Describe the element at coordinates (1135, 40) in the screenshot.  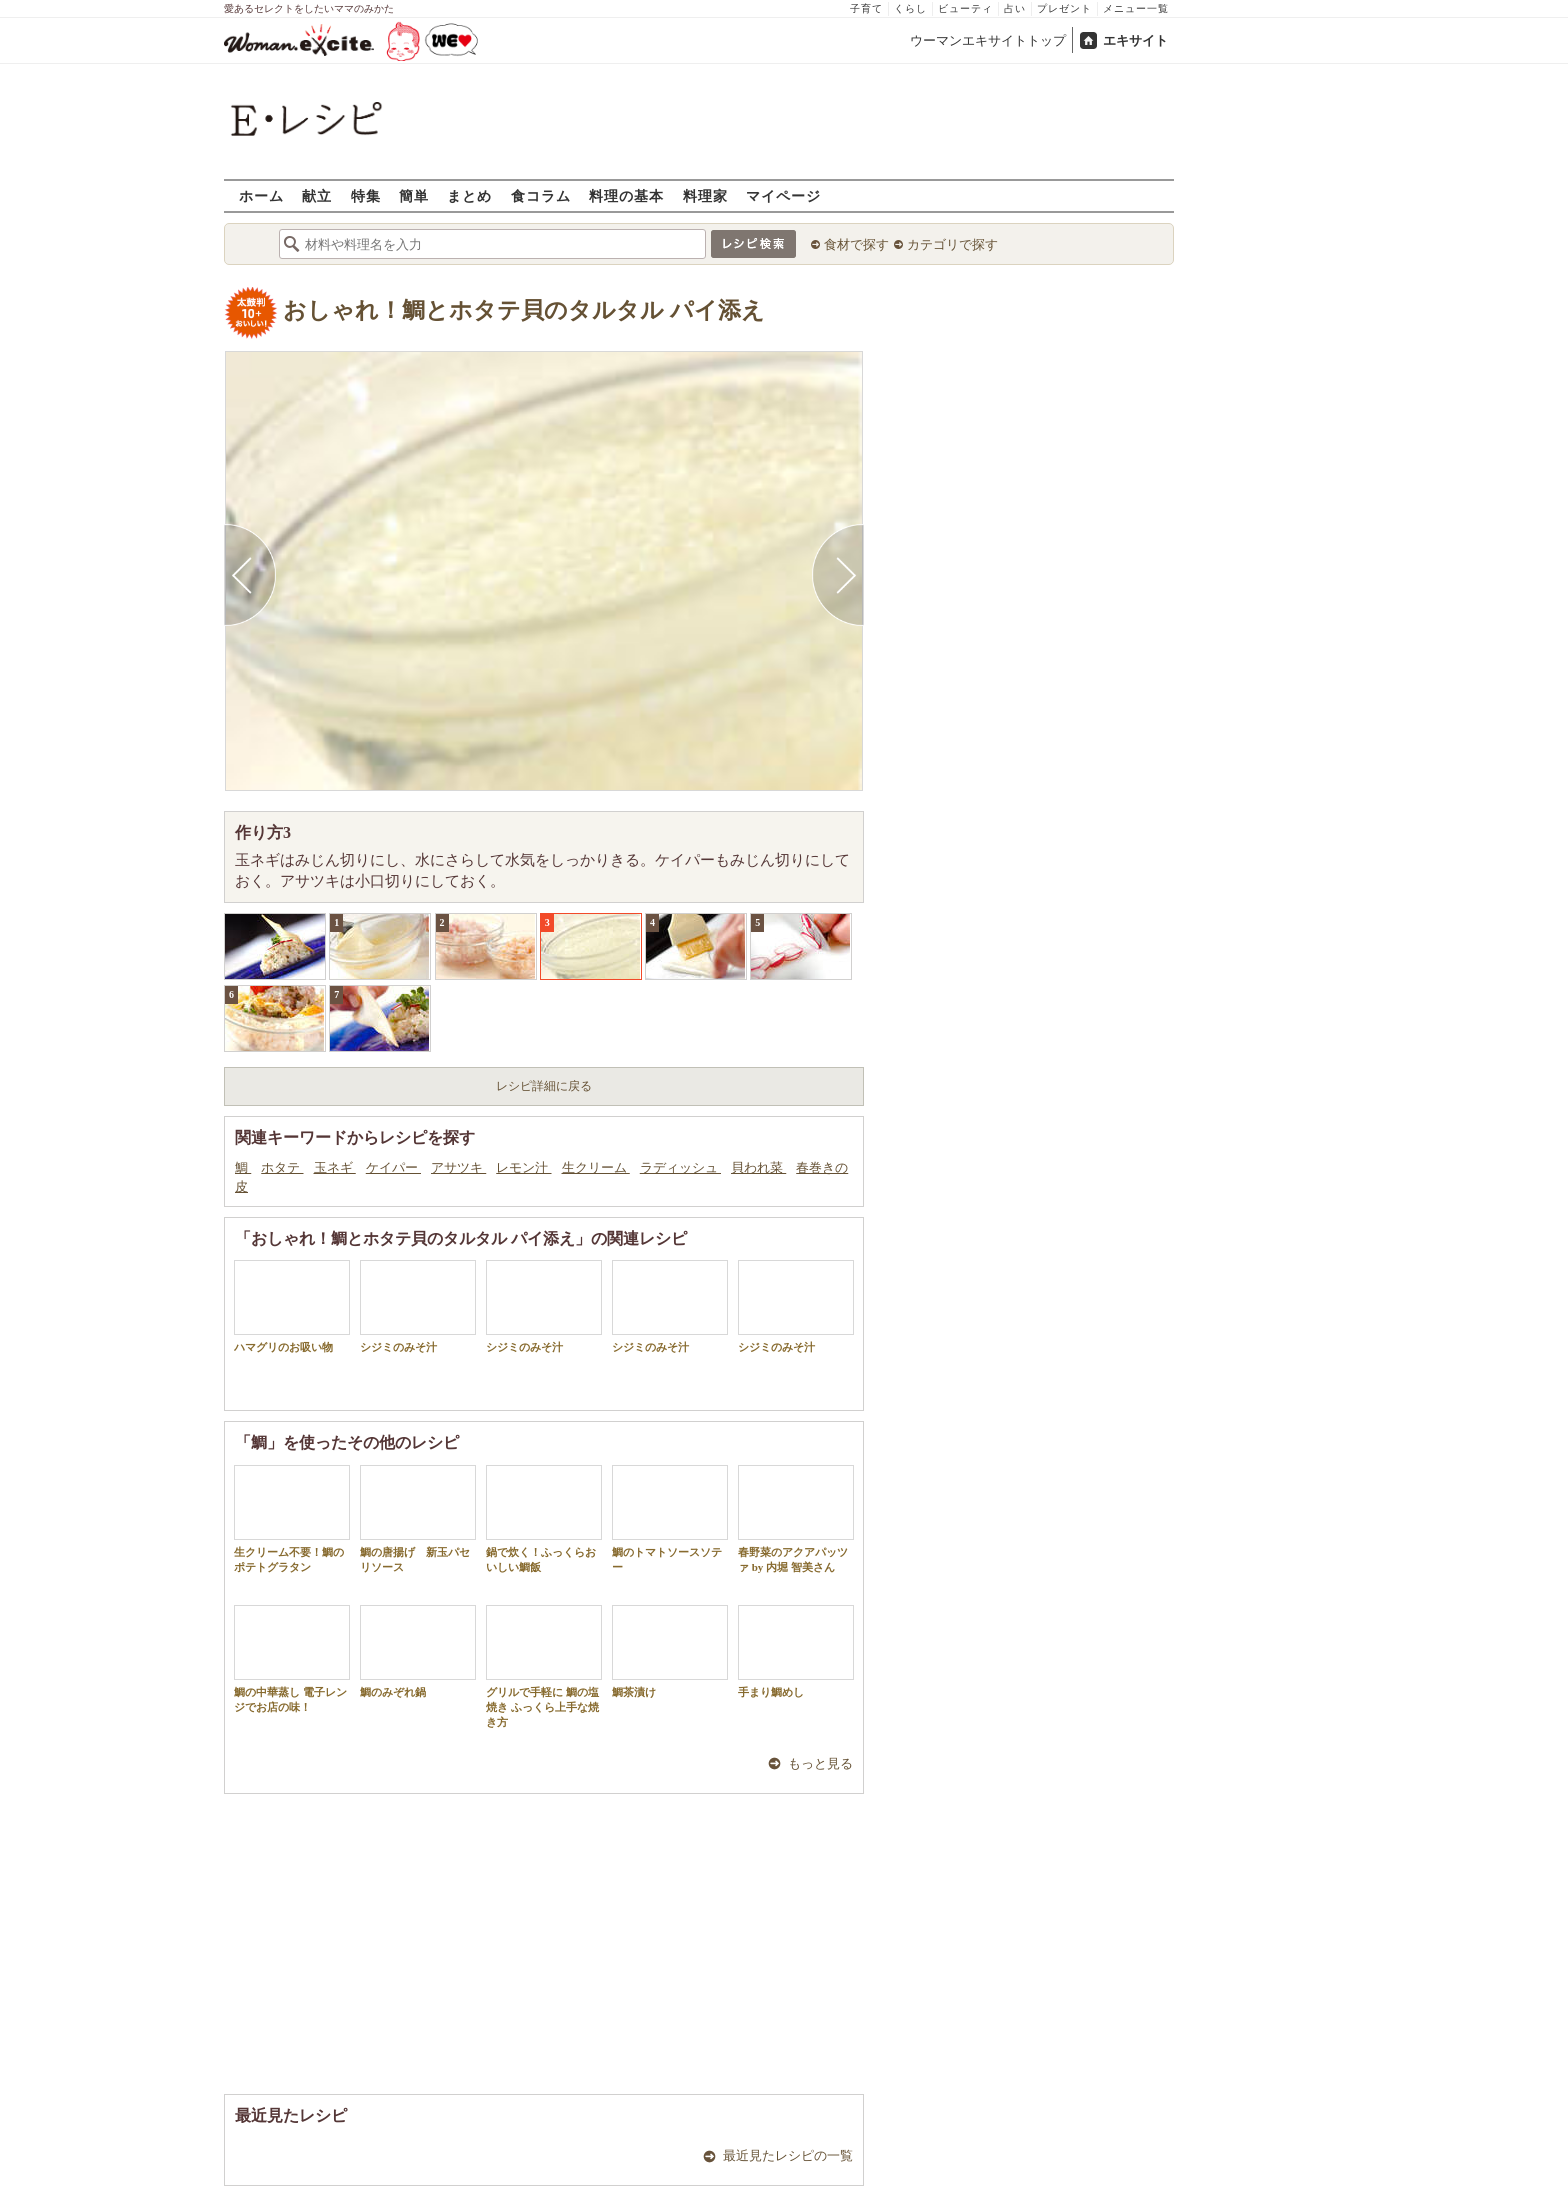
I see `エキサイト` at that location.